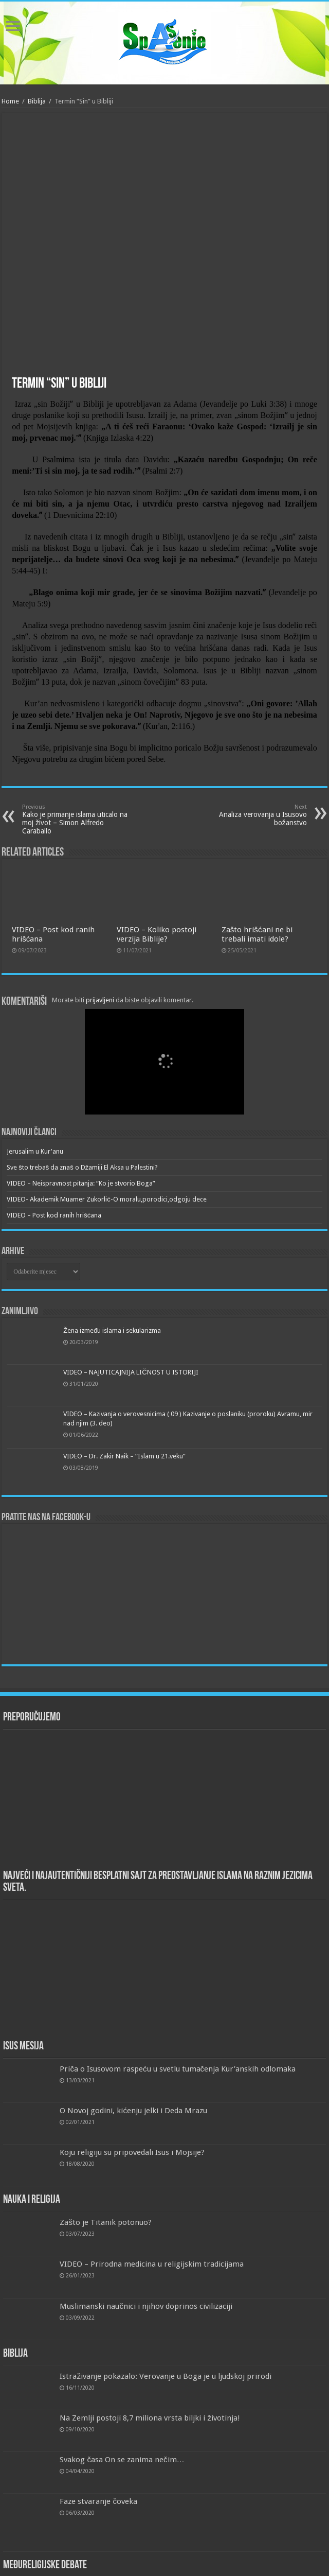 The image size is (329, 2576). Describe the element at coordinates (165, 2376) in the screenshot. I see `Istraživanje pokazalo: Verovanje u Boga je u ljudskoj prirodi` at that location.